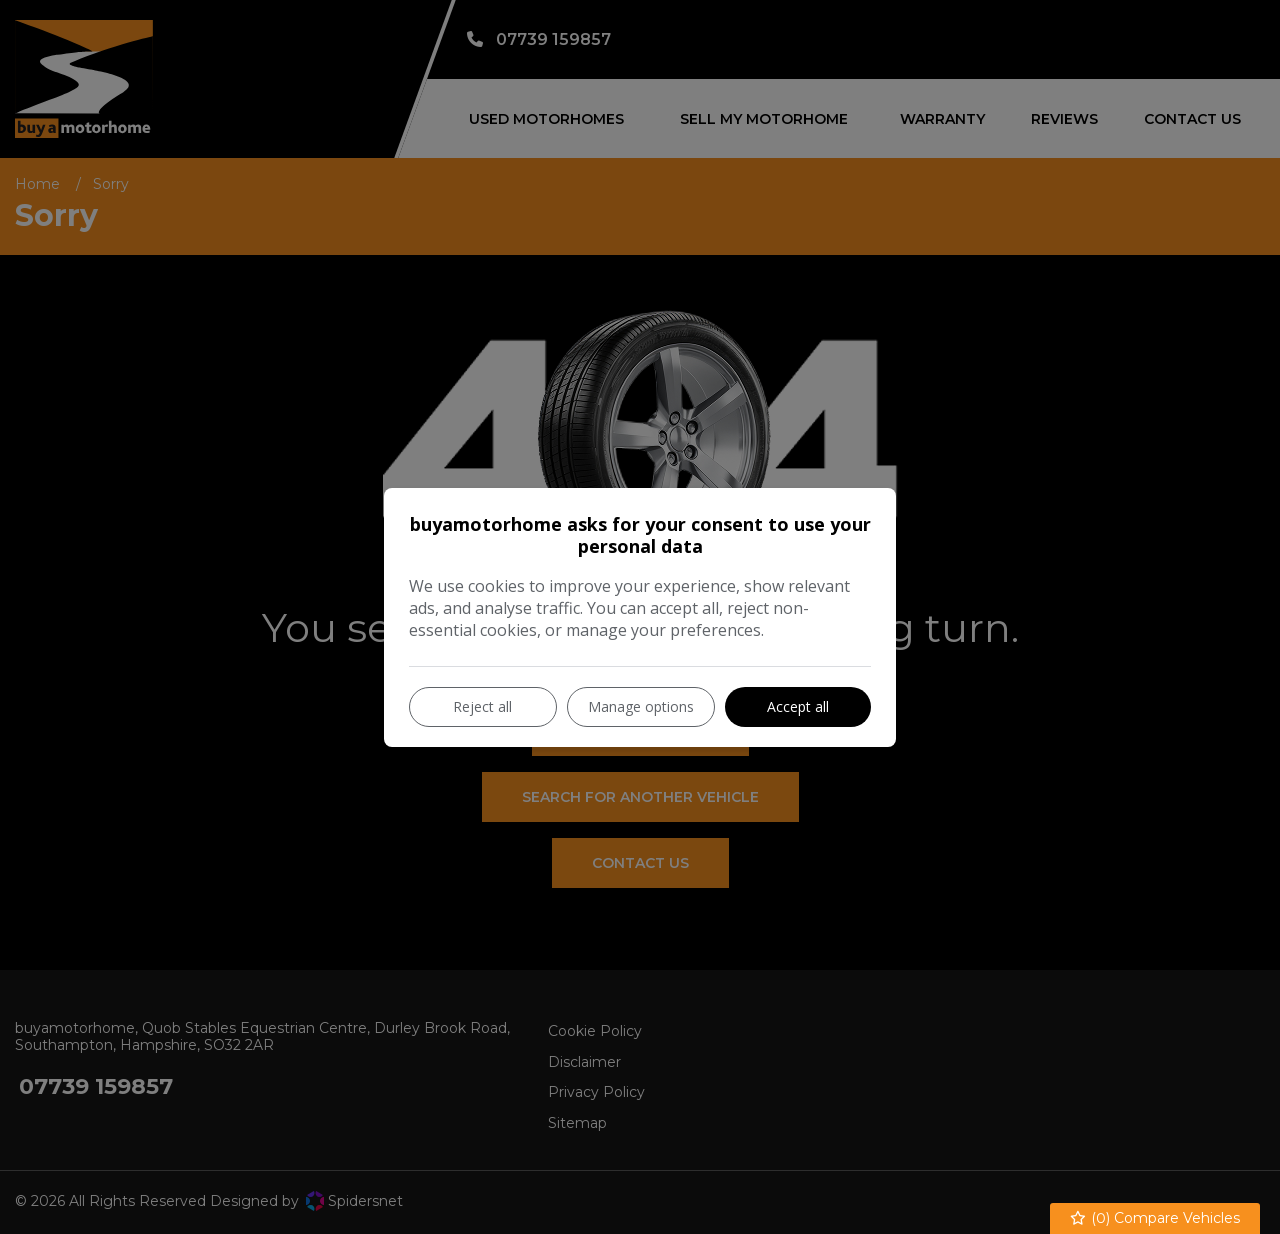  Describe the element at coordinates (798, 706) in the screenshot. I see `Accept all` at that location.